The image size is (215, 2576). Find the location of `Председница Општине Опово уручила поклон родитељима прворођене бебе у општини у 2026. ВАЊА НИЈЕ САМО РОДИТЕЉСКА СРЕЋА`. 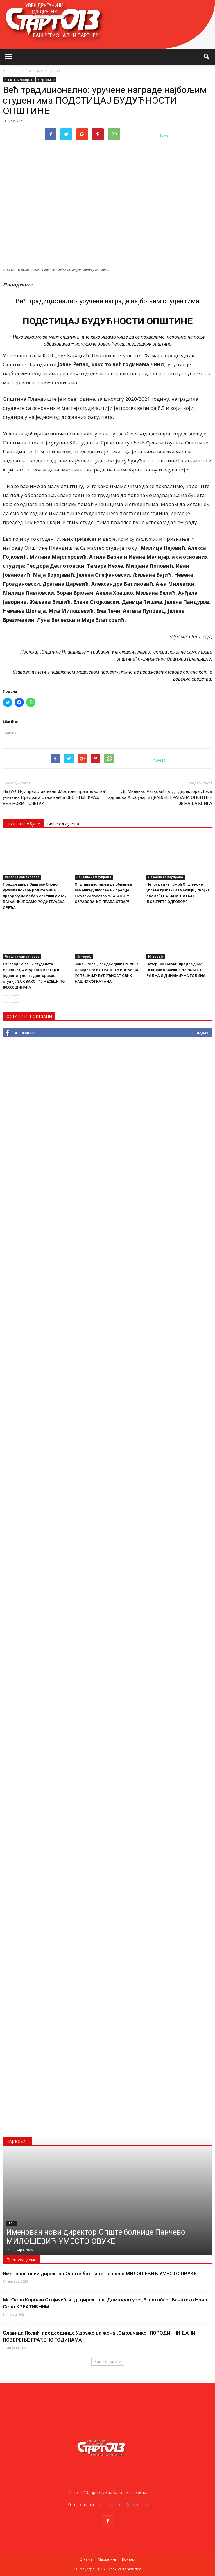

Председница Општине Опово уручила поклон родитељима прворођене бебе у општини у 2026. ВАЊА НИЈЕ САМО РОДИТЕЉСКА СРЕЋА is located at coordinates (35, 896).